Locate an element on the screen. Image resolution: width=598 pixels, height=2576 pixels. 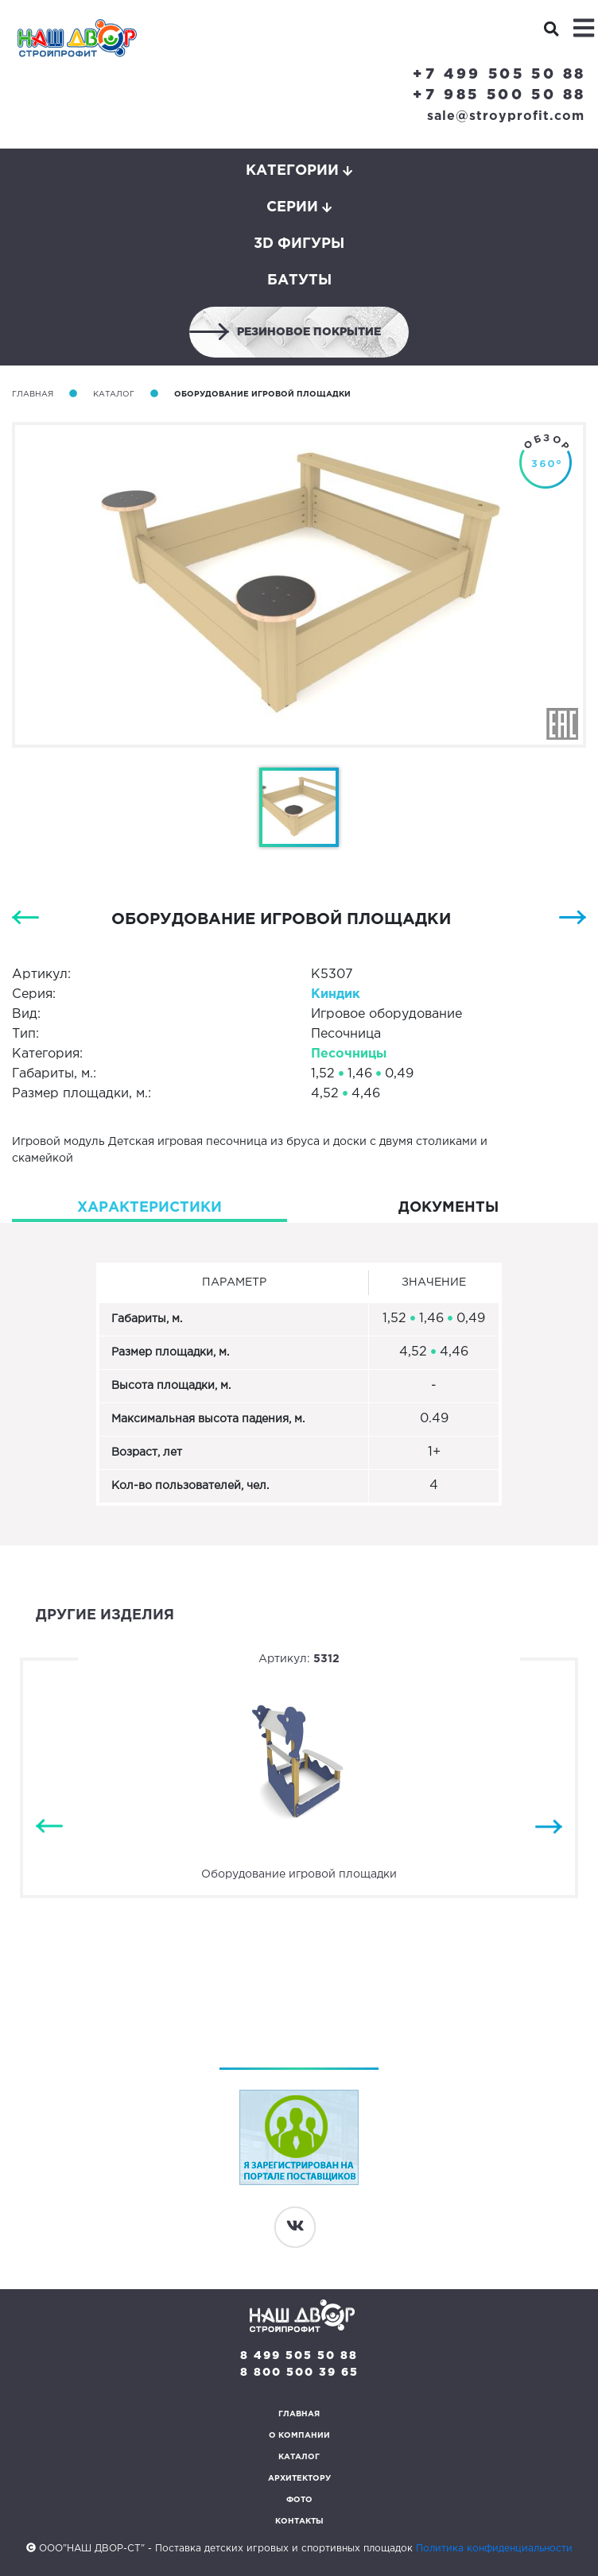
Previous is located at coordinates (49, 1826).